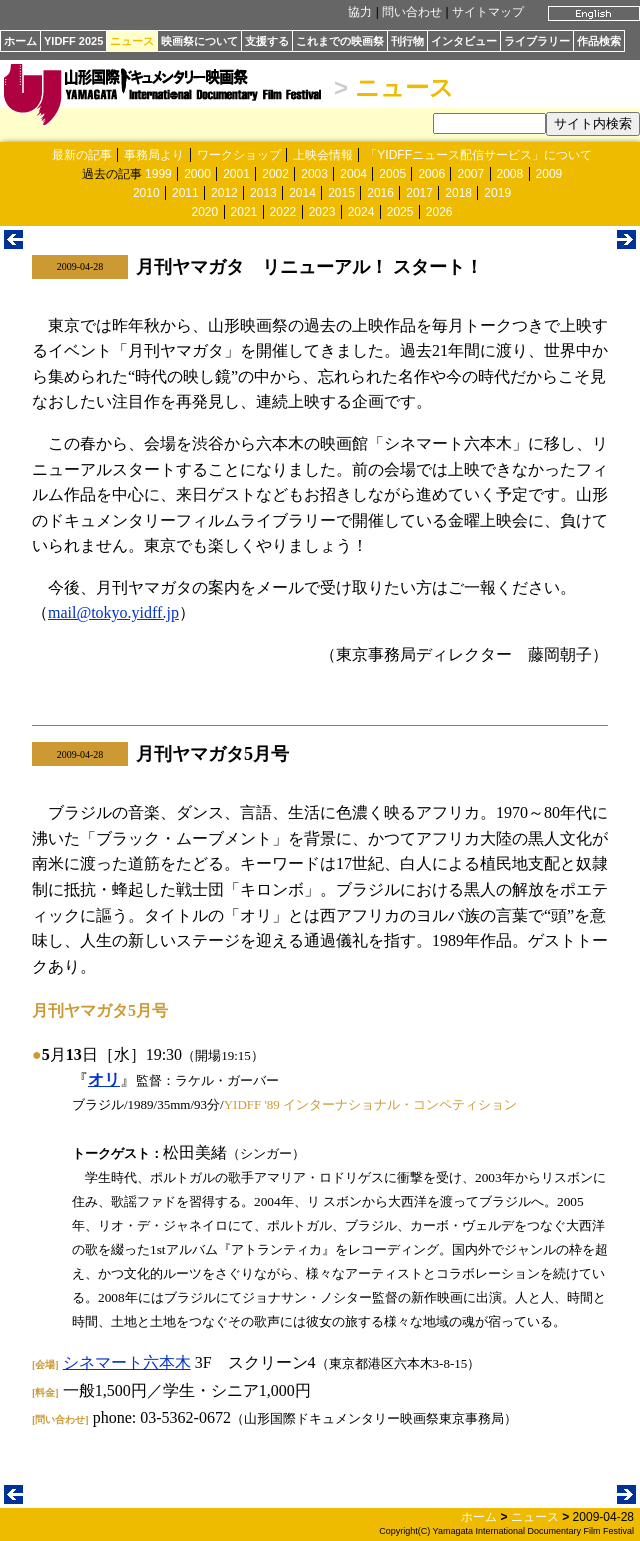 The image size is (640, 1541). What do you see at coordinates (283, 212) in the screenshot?
I see `2022` at bounding box center [283, 212].